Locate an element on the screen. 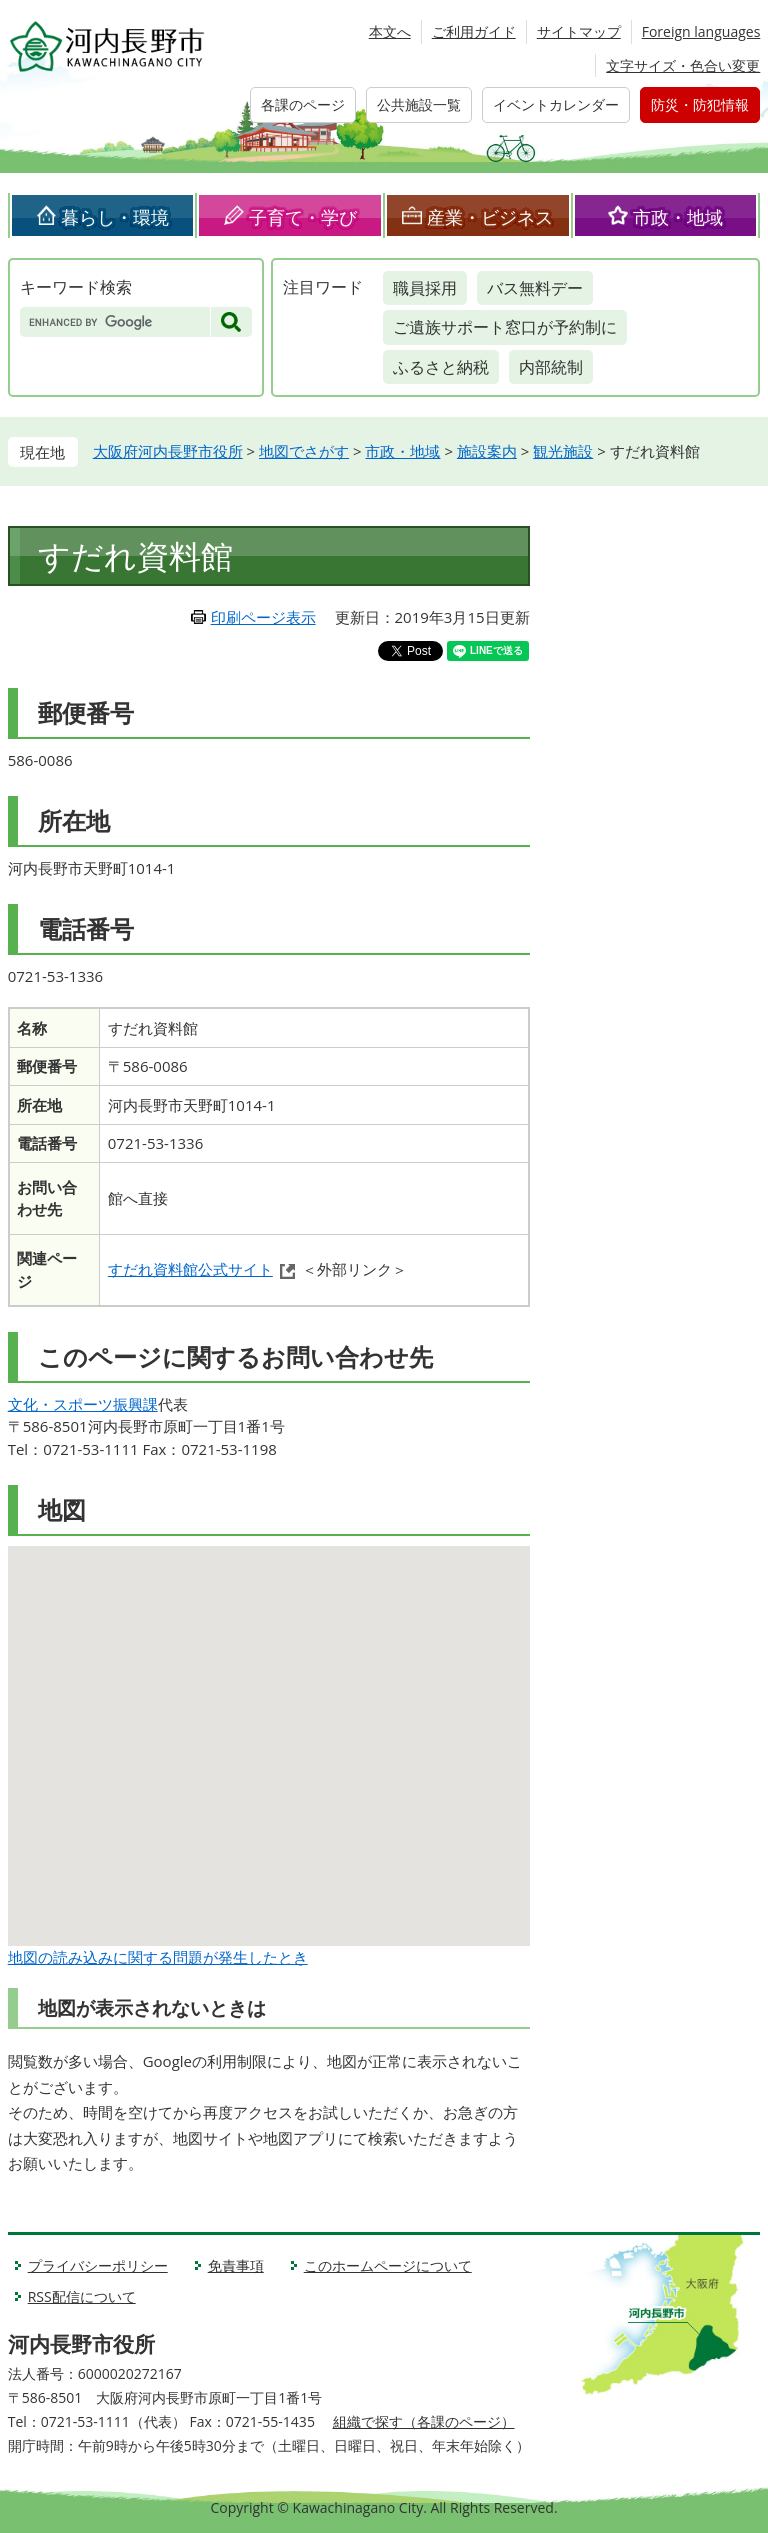 This screenshot has width=768, height=2533. 防災・防犯情報 is located at coordinates (700, 104).